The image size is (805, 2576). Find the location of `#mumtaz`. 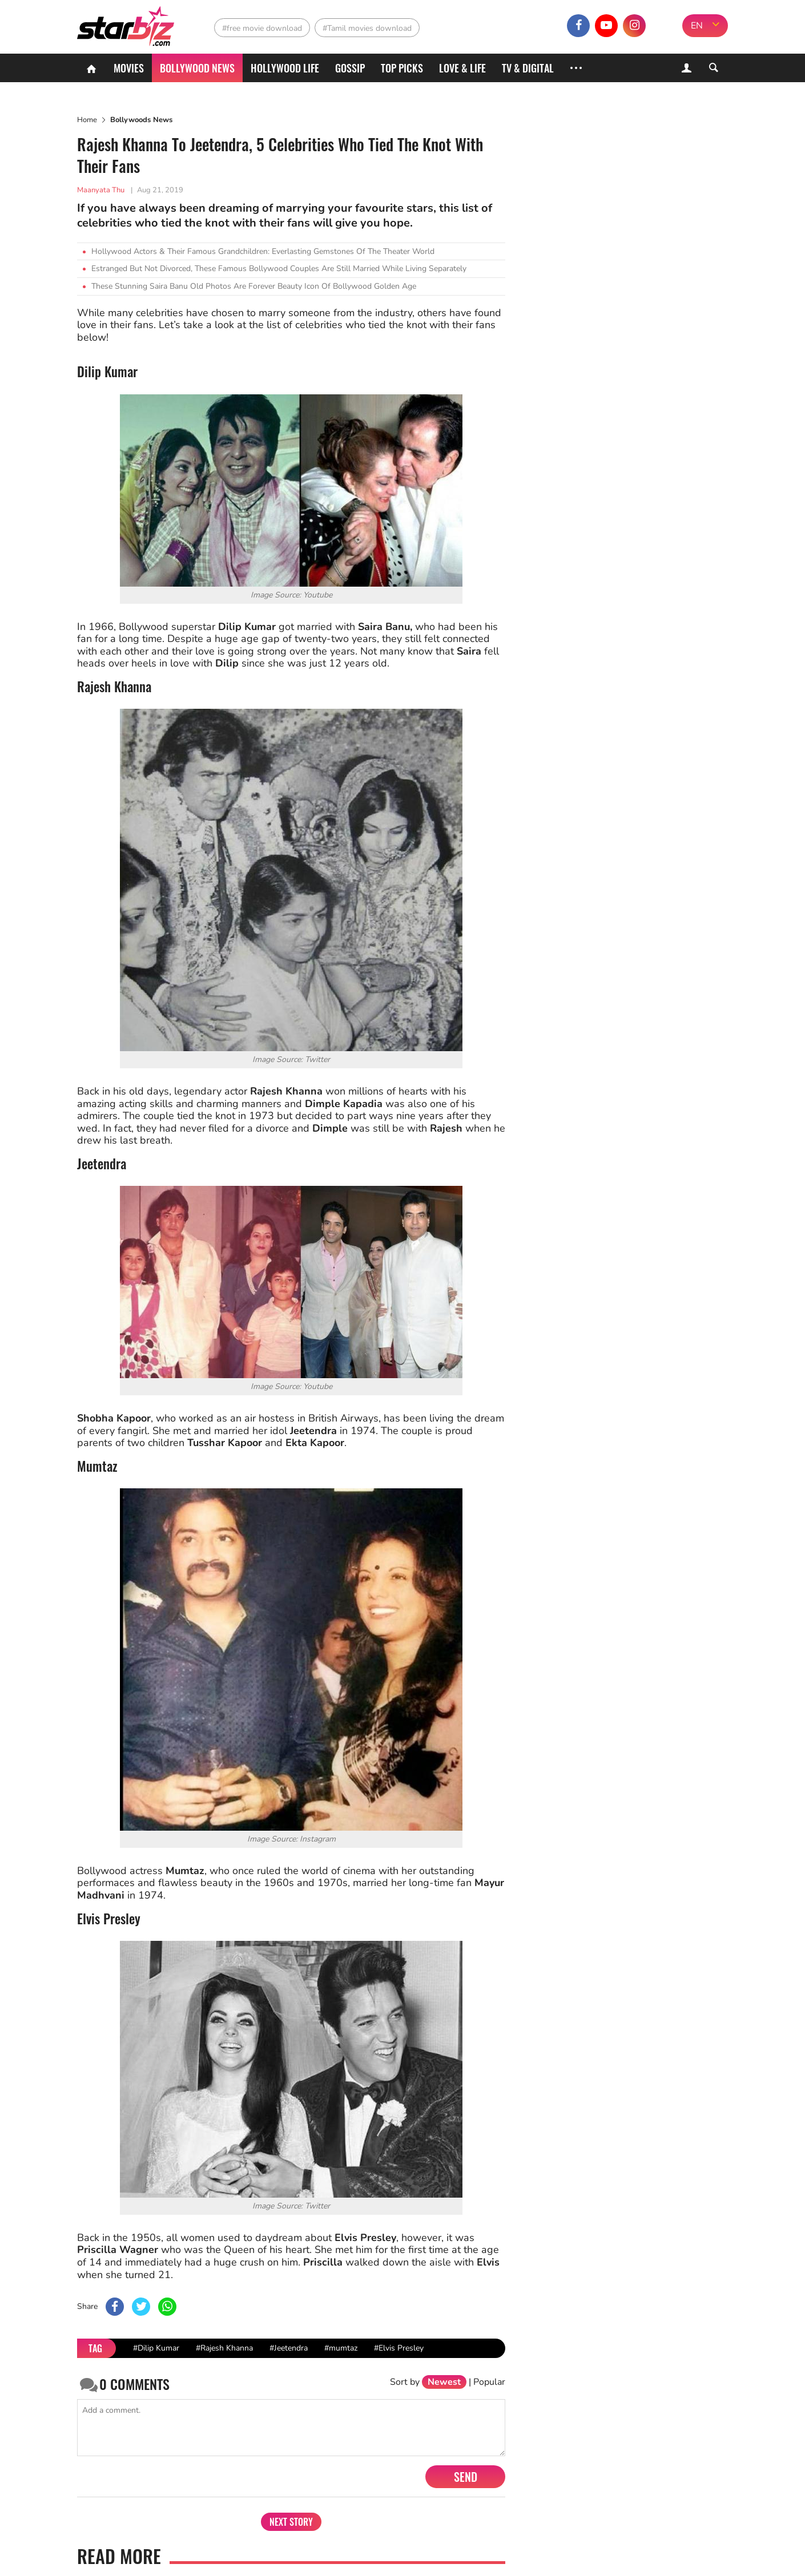

#mumtaz is located at coordinates (340, 2348).